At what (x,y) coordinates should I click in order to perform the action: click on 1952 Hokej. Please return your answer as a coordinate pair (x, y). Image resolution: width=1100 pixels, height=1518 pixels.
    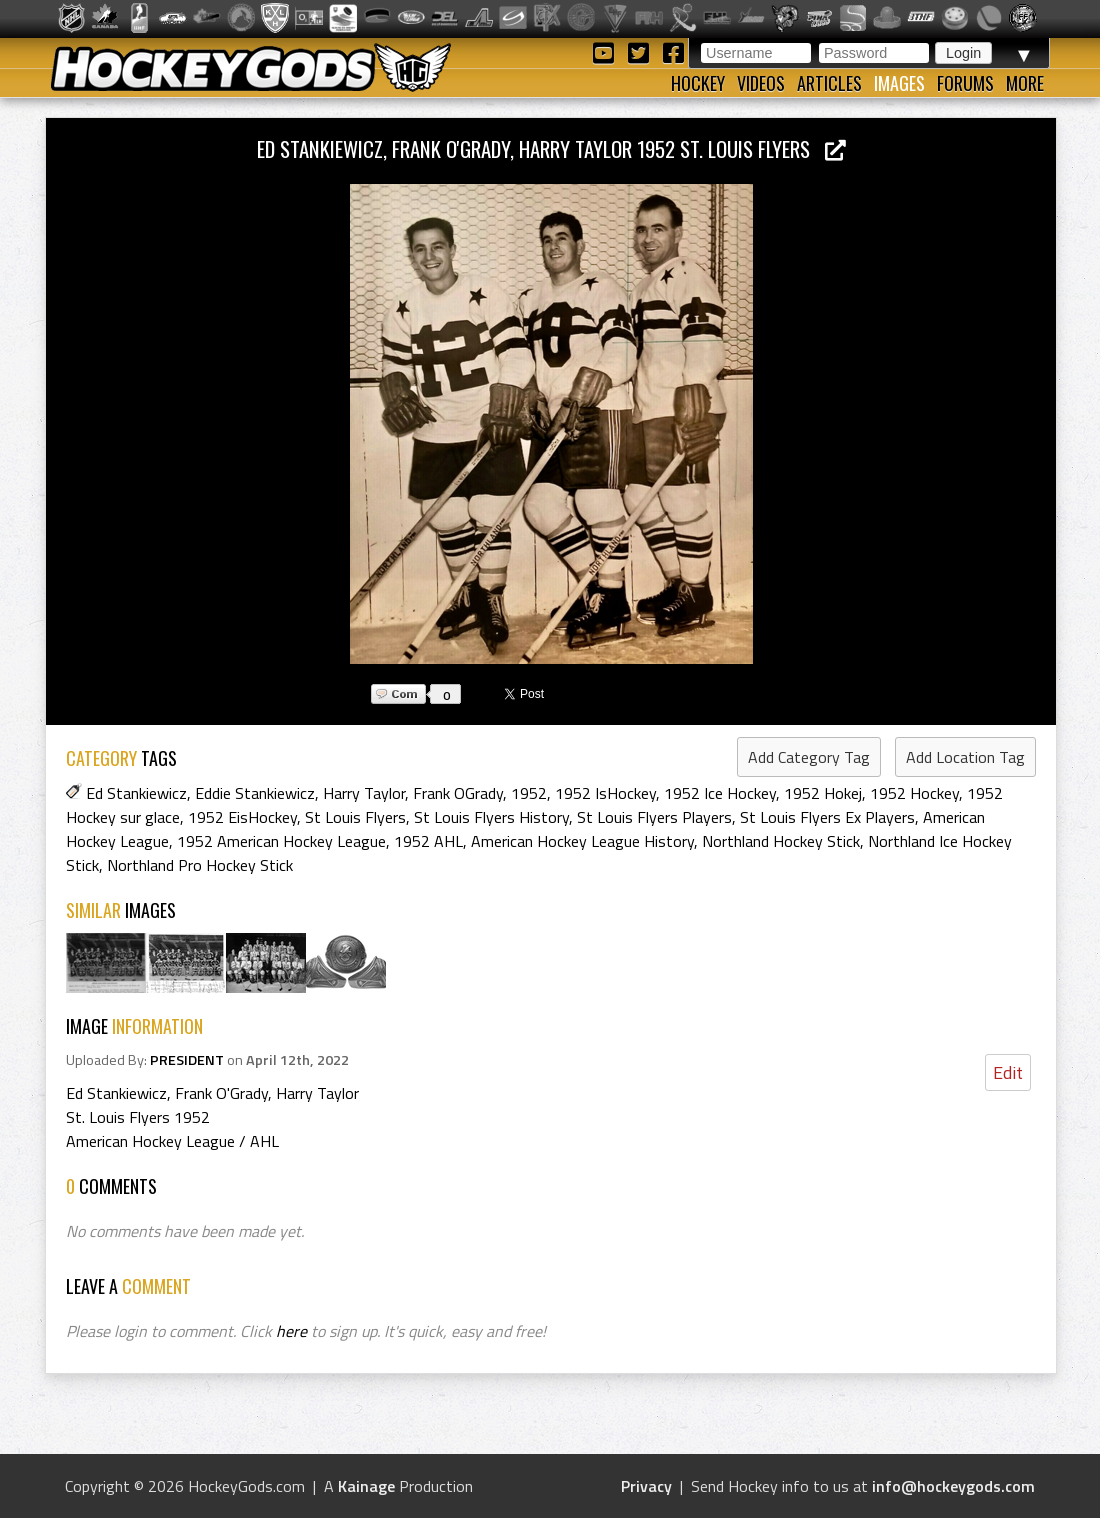
    Looking at the image, I should click on (823, 793).